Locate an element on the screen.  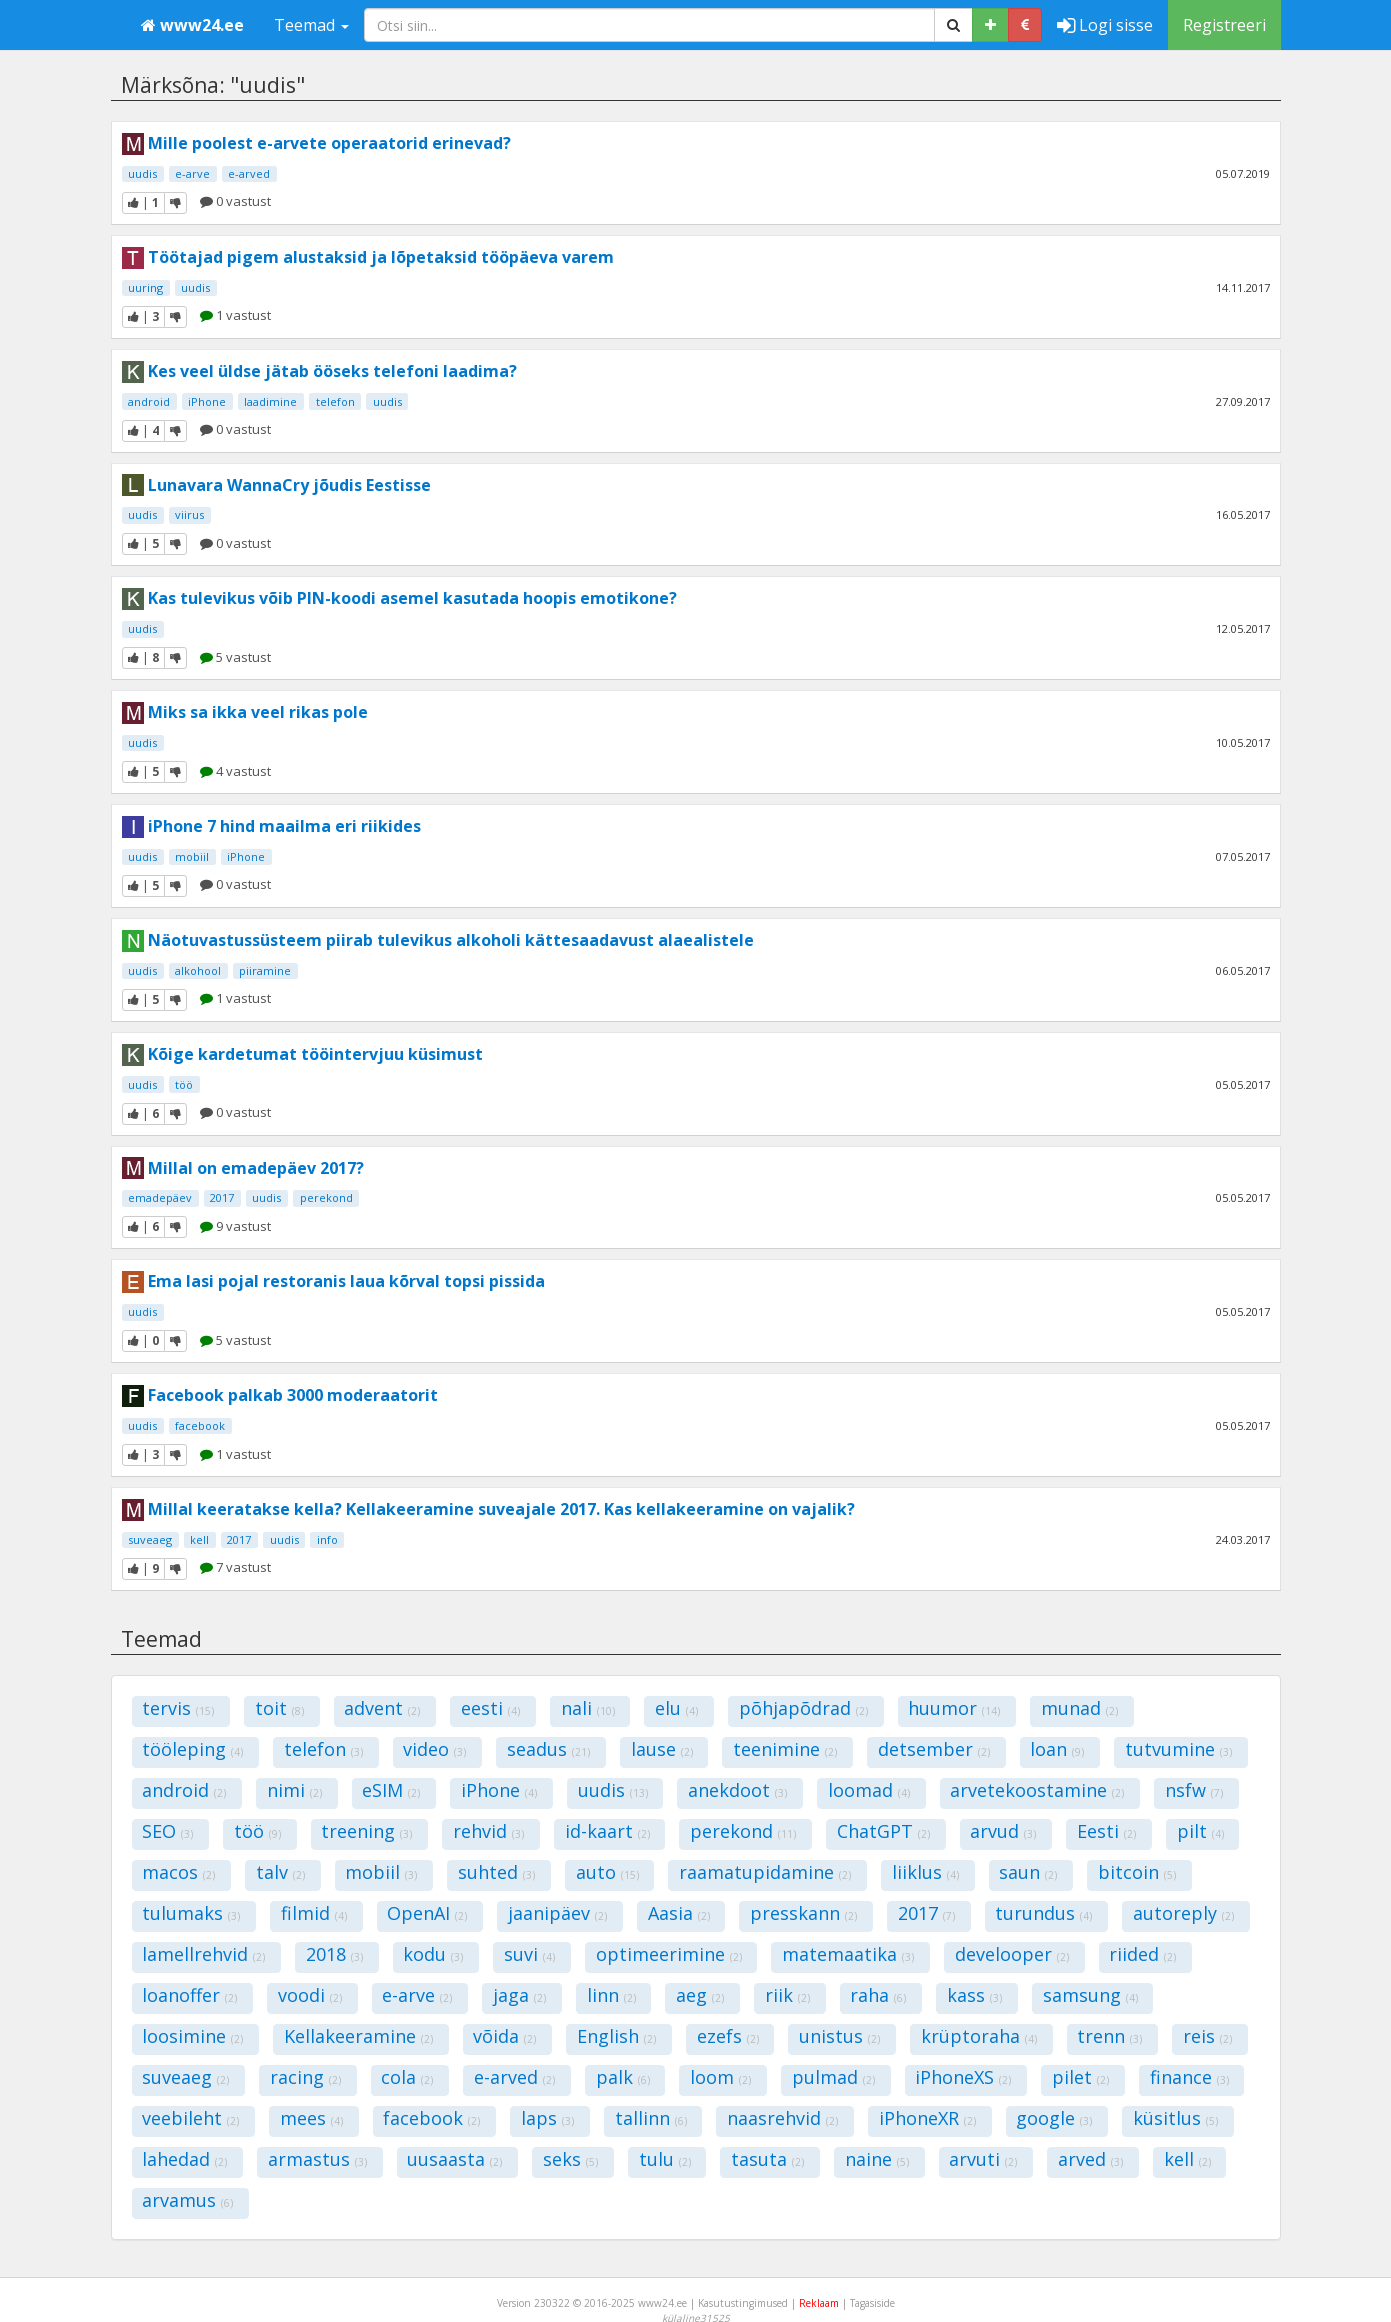
bitcoin is located at coordinates (1137, 1872).